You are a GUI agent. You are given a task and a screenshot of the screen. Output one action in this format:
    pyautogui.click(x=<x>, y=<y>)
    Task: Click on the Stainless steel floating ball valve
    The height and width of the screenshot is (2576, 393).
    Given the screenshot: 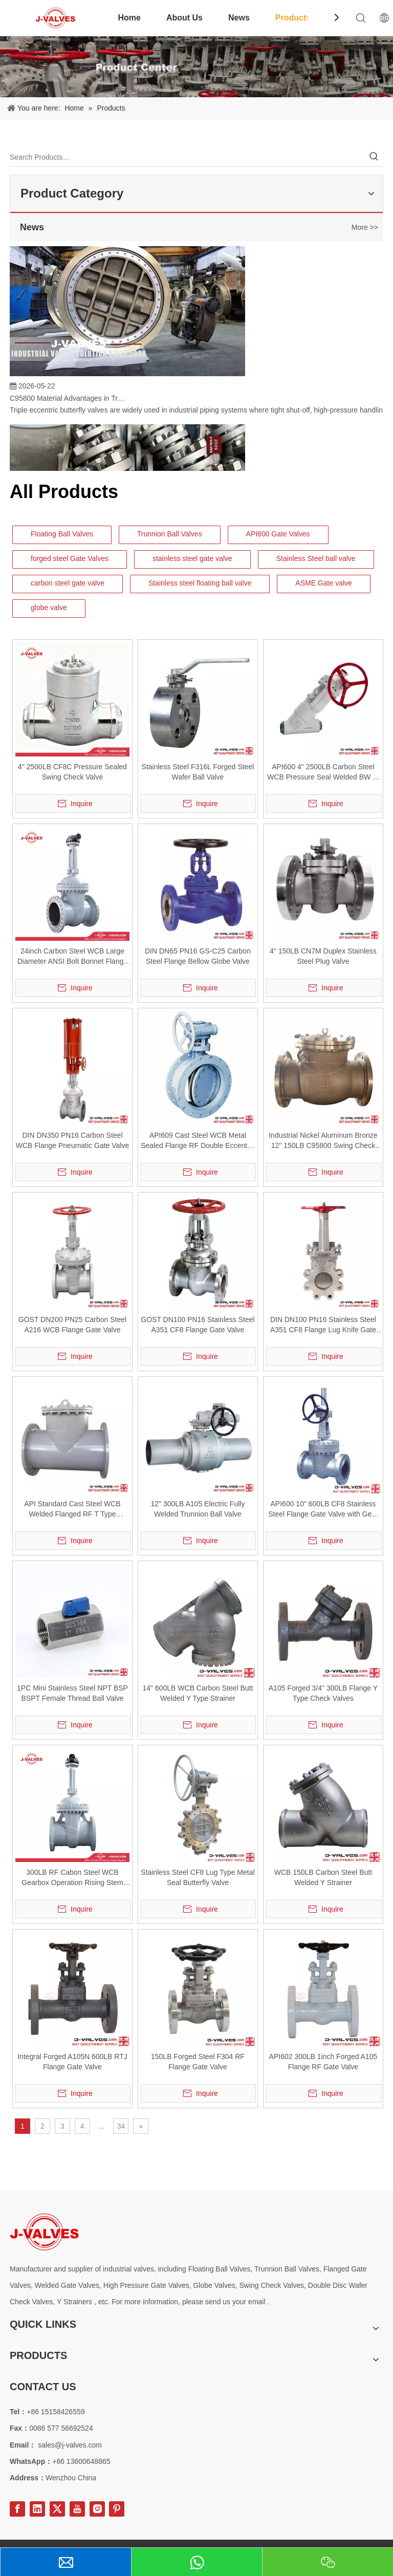 What is the action you would take?
    pyautogui.click(x=200, y=583)
    